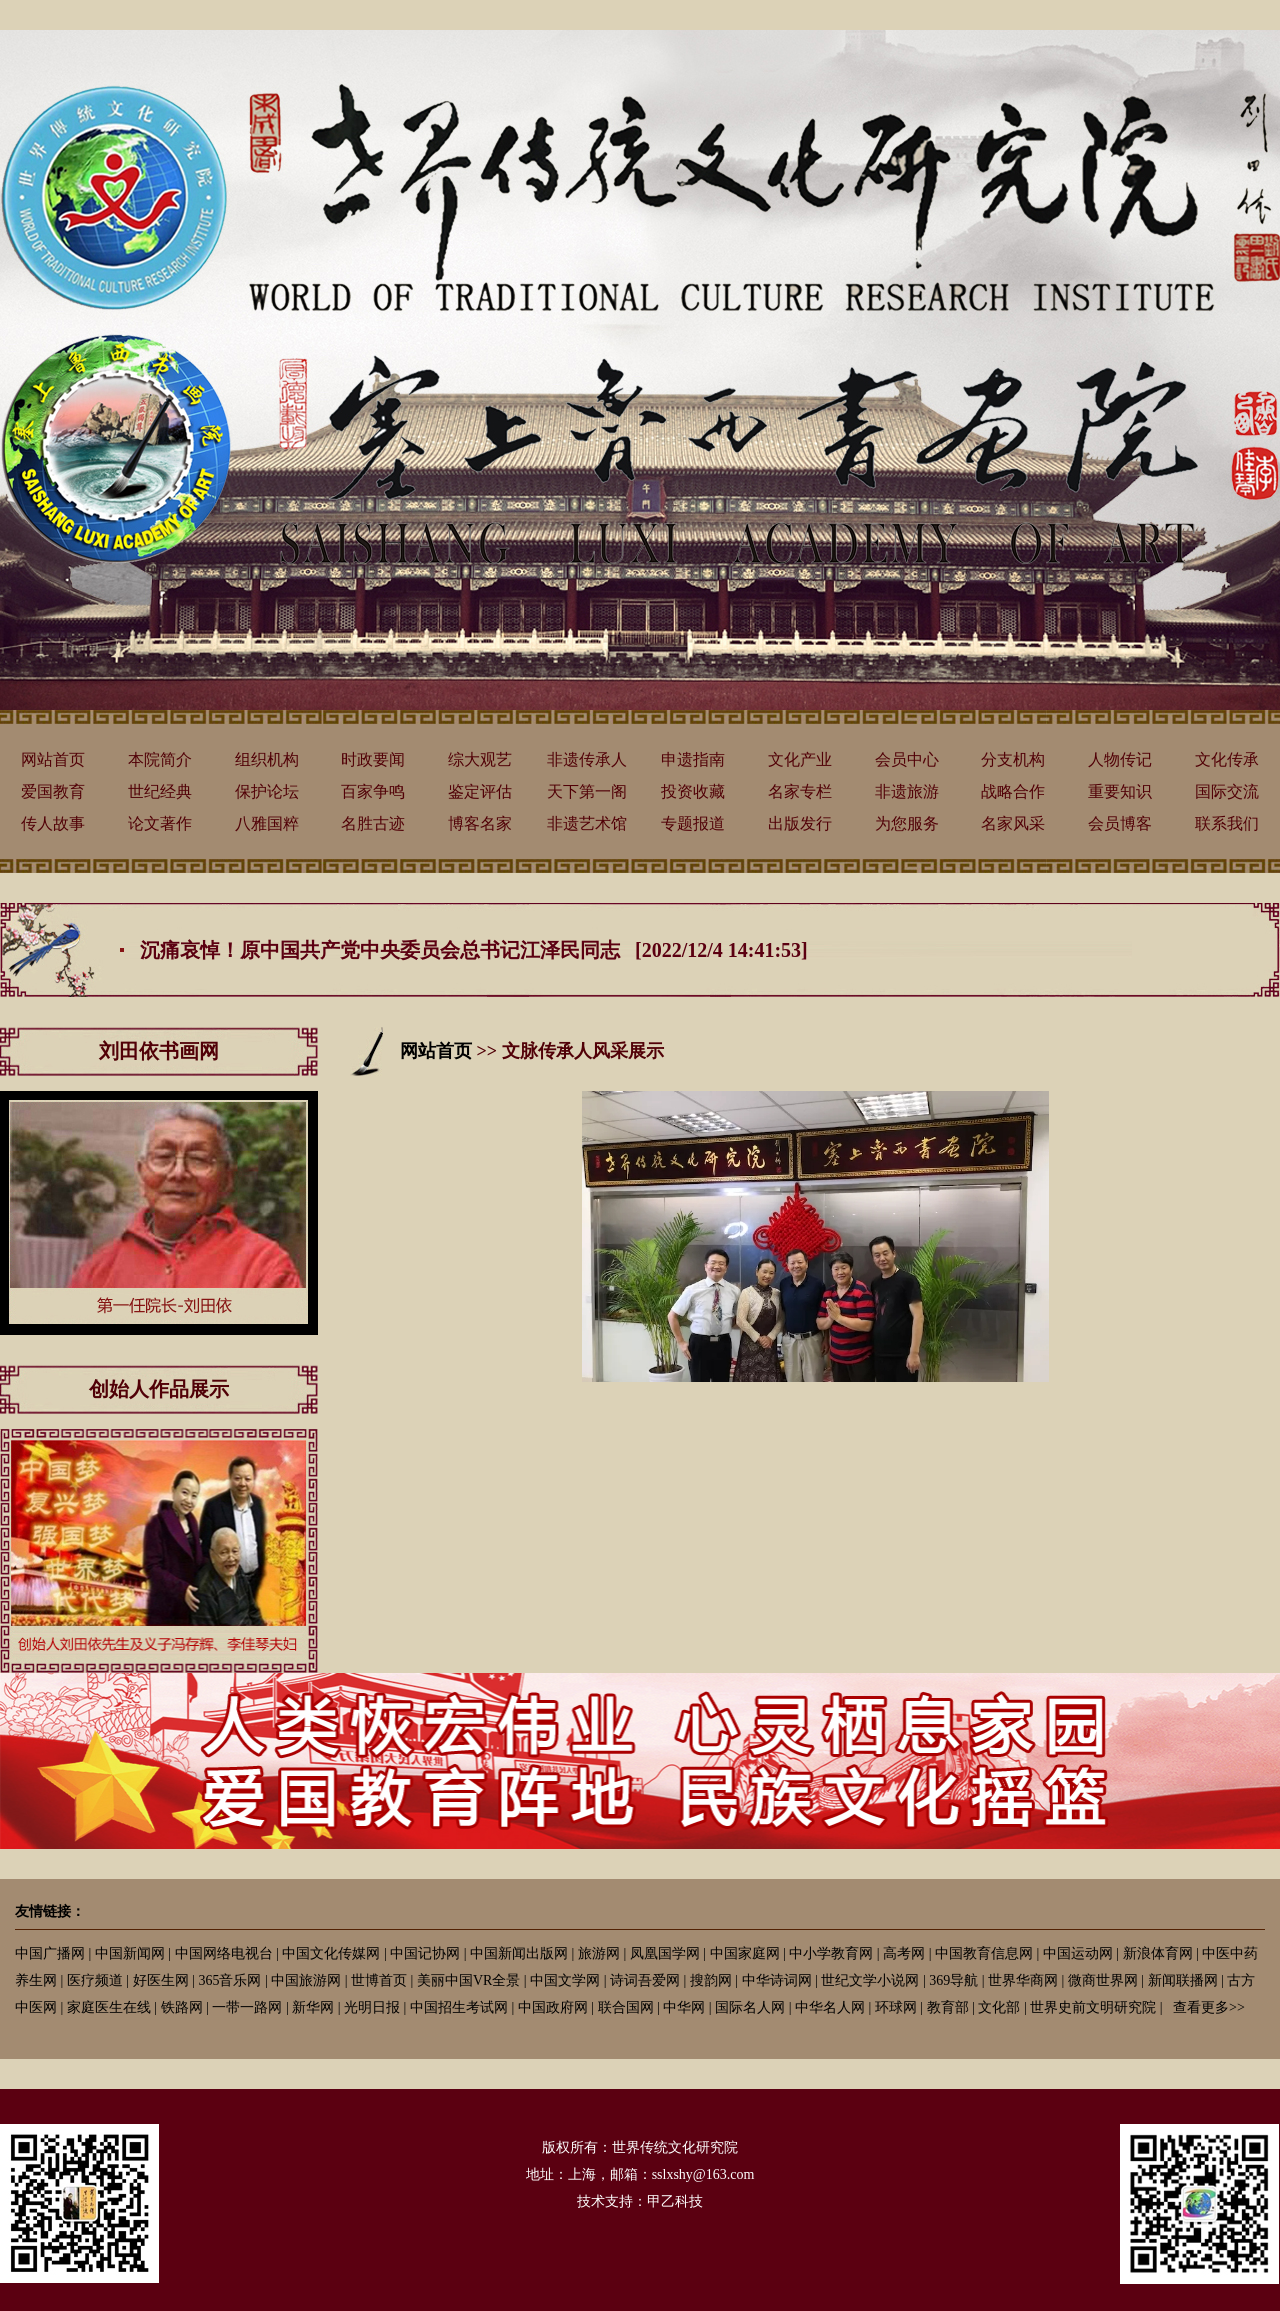 The image size is (1280, 2311). Describe the element at coordinates (53, 791) in the screenshot. I see `爱国教育` at that location.